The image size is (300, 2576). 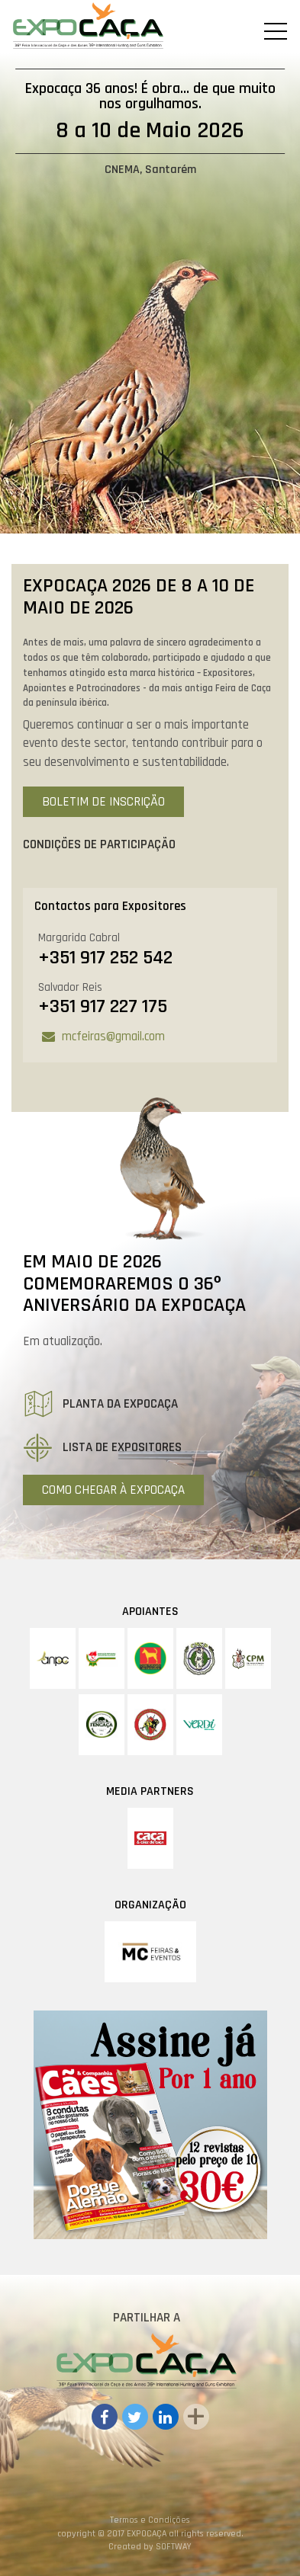 What do you see at coordinates (113, 1036) in the screenshot?
I see `mcfeiras@gmail.com` at bounding box center [113, 1036].